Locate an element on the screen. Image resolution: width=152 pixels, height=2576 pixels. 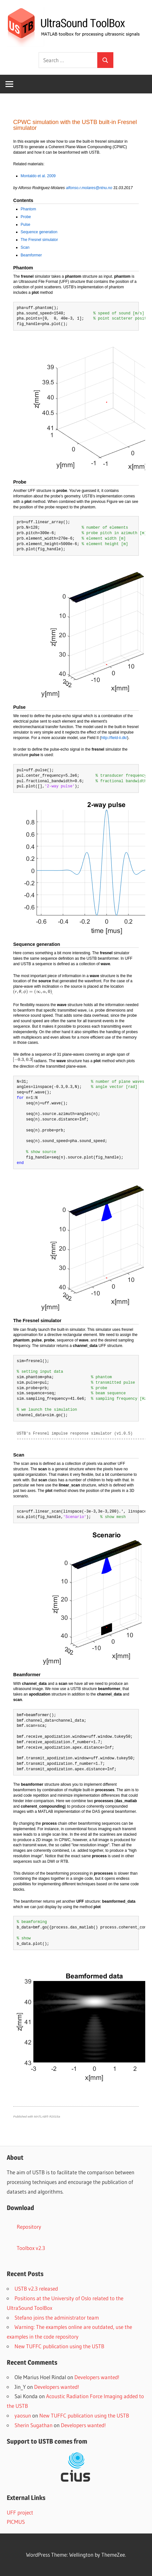
Toolbox v2.3 is located at coordinates (31, 2247).